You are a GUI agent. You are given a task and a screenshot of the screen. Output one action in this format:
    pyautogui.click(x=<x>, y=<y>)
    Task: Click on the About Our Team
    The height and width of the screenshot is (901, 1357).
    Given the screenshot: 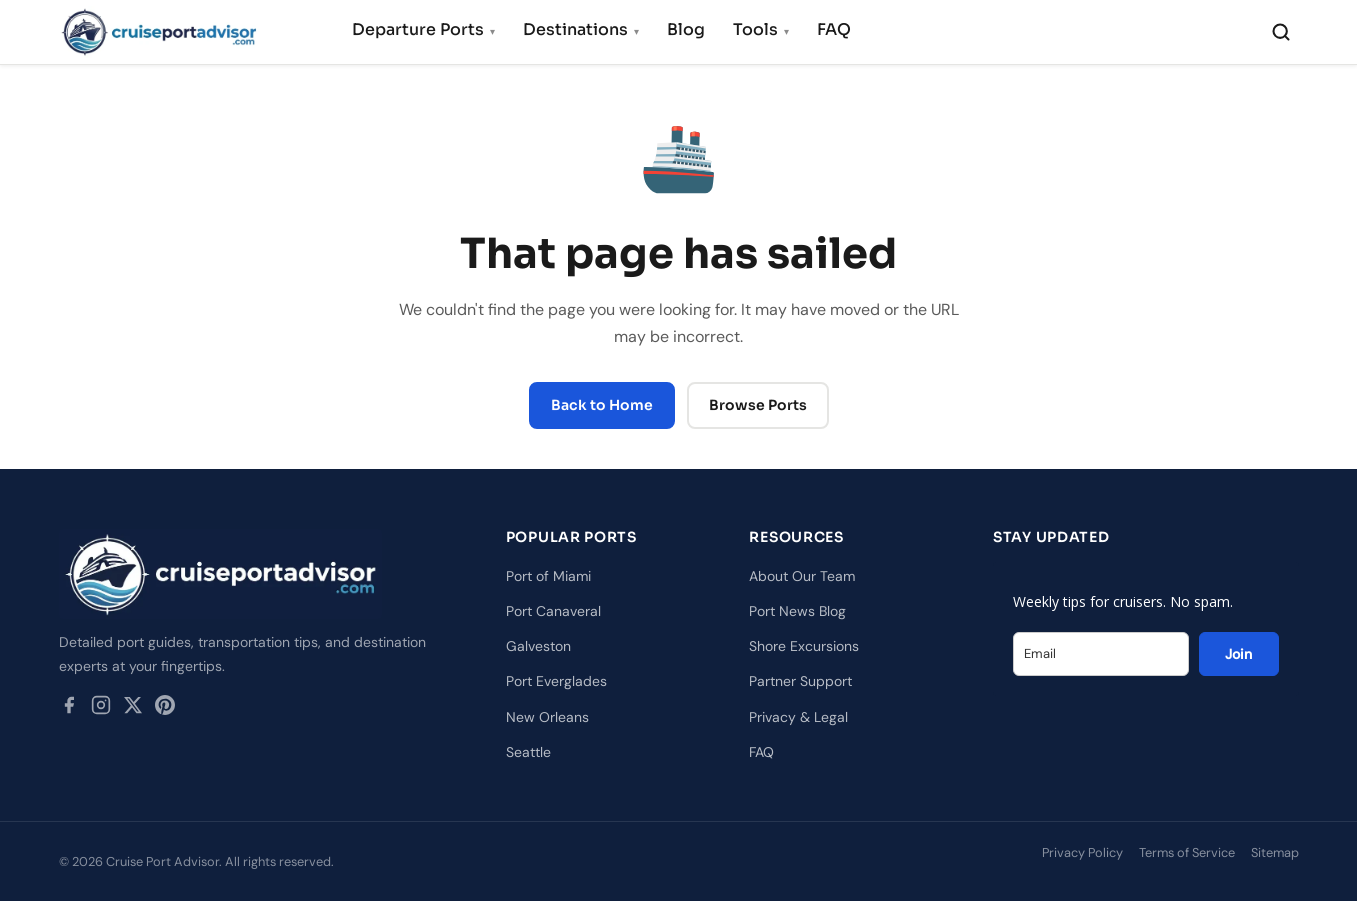 What is the action you would take?
    pyautogui.click(x=802, y=576)
    